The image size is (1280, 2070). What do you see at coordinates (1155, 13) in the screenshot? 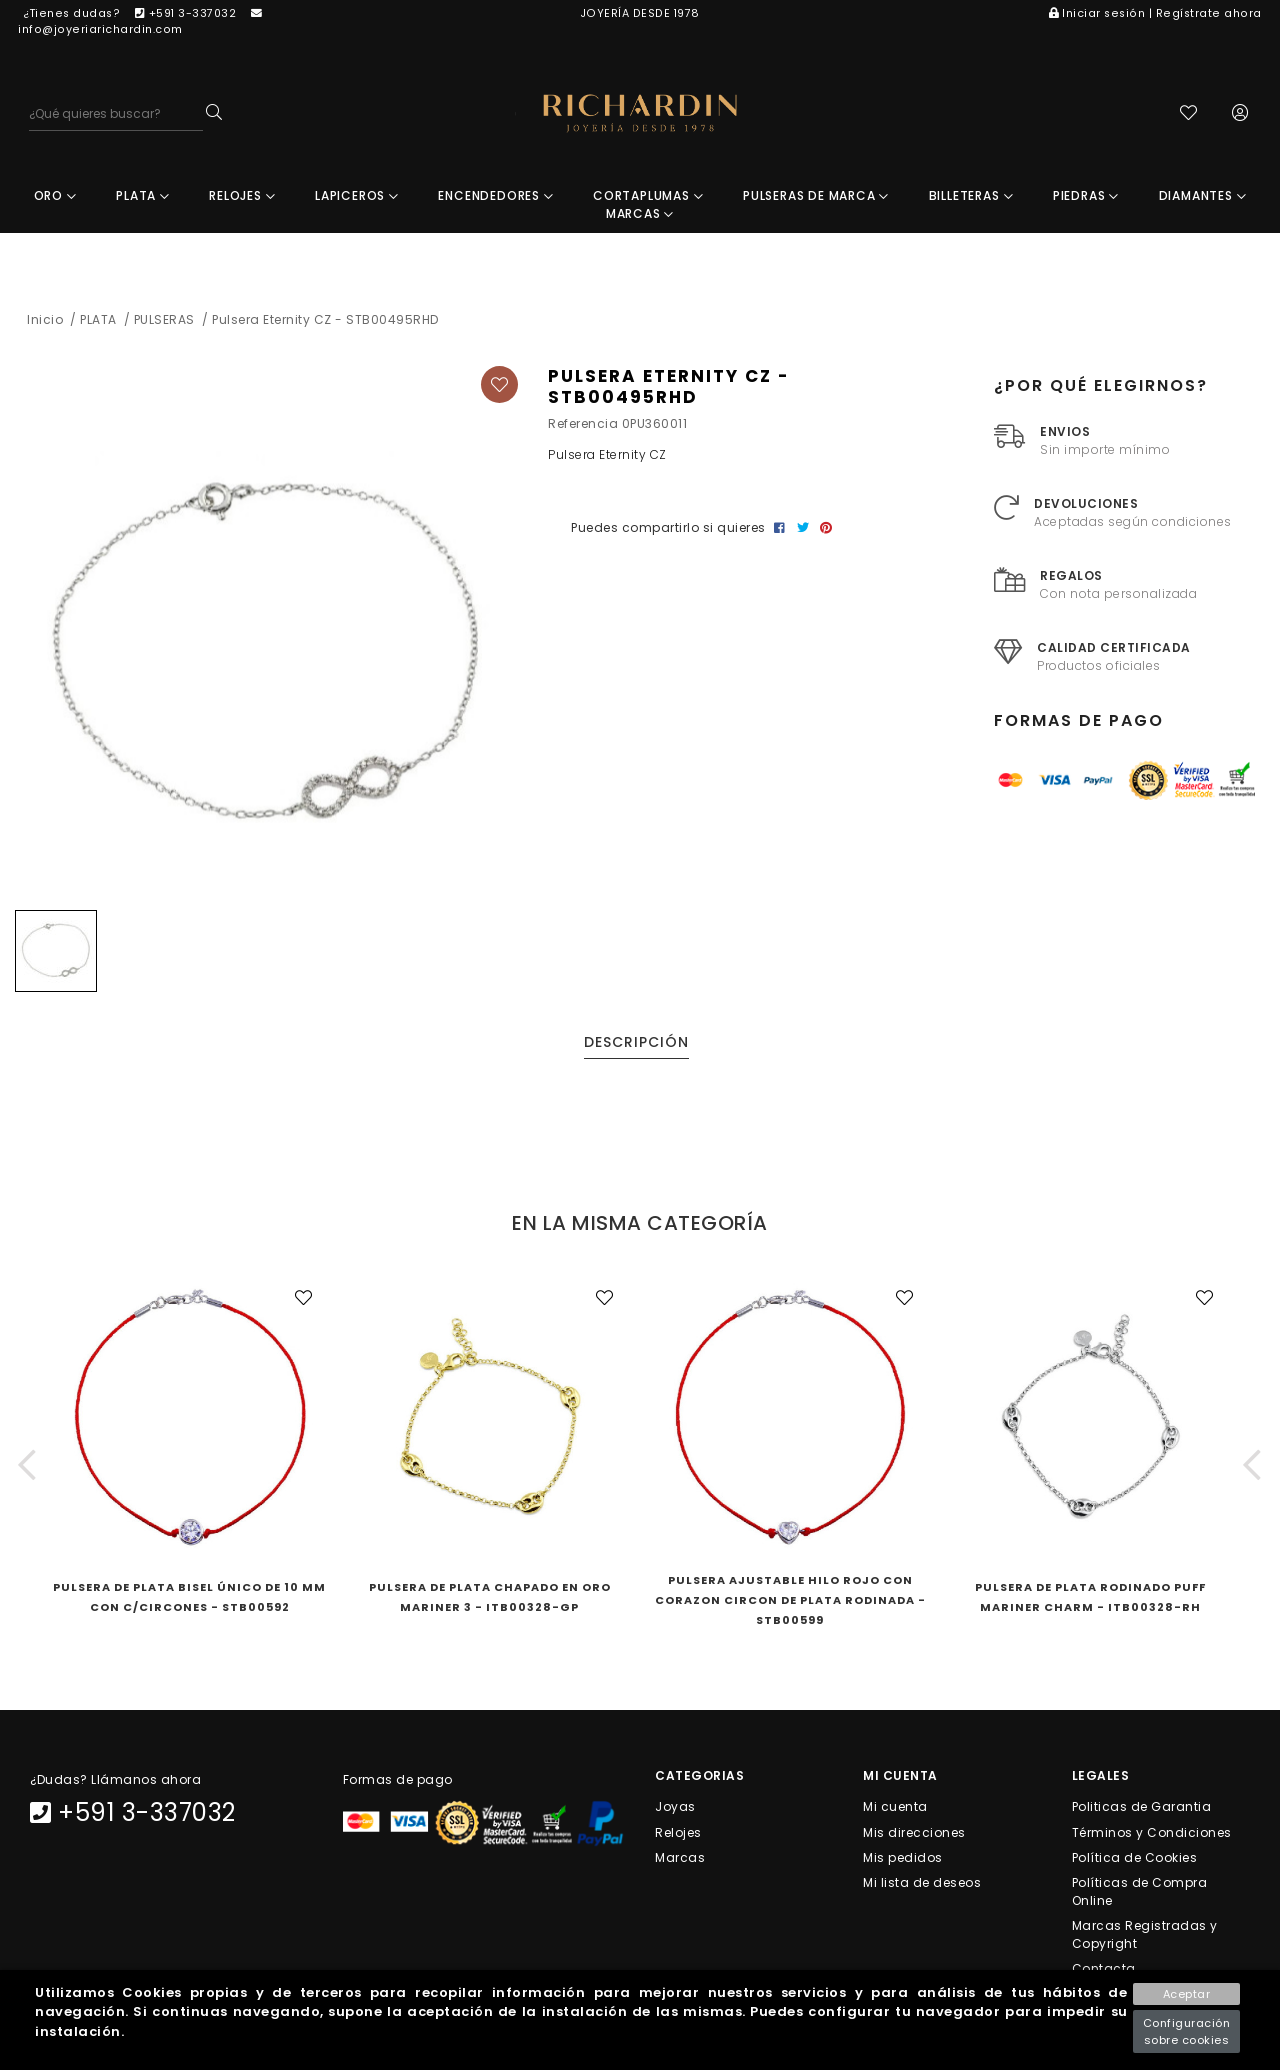
I see `Iniciar sesión | Regístrate ahora` at bounding box center [1155, 13].